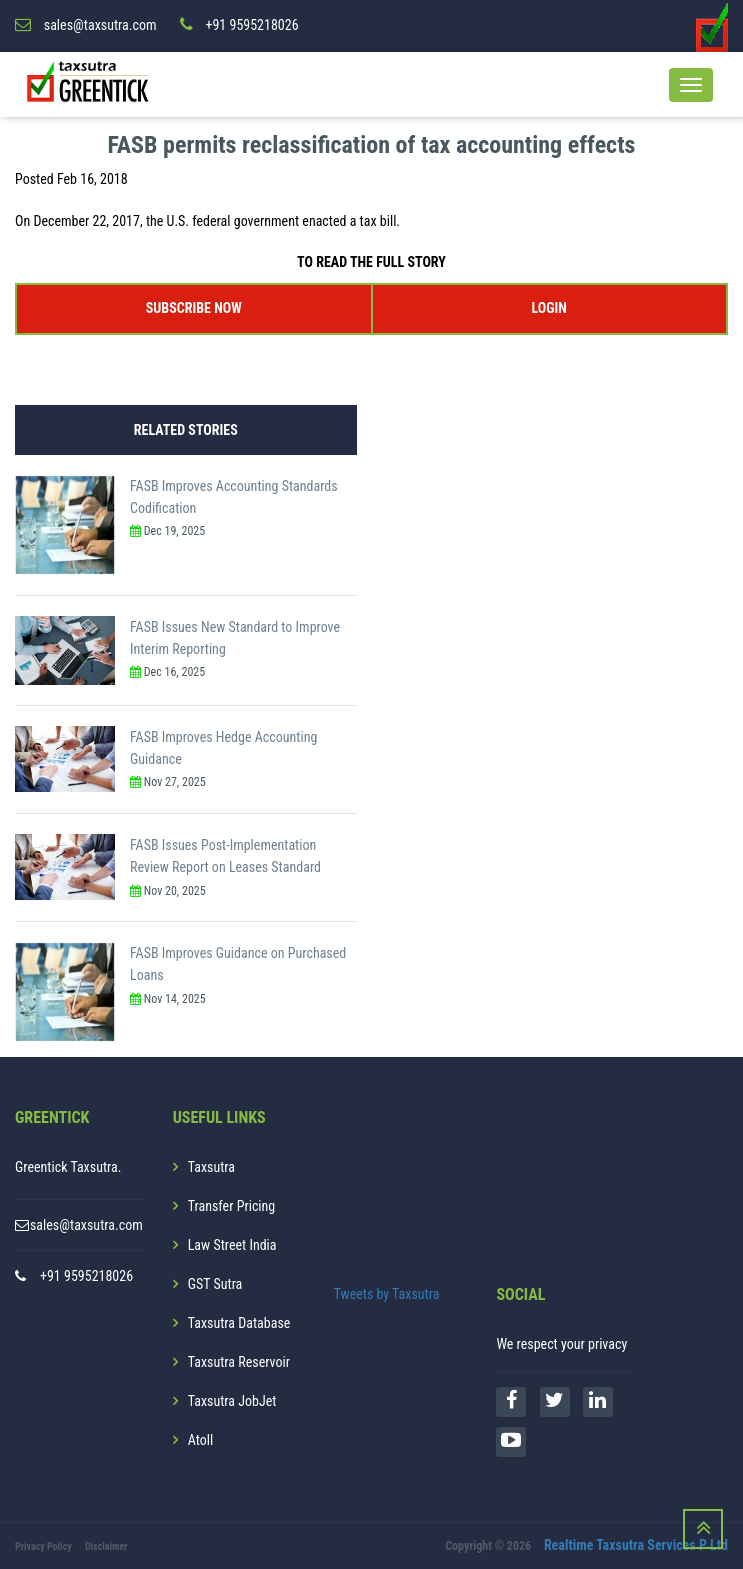 This screenshot has height=1569, width=743. I want to click on Taxsutra Reservoir, so click(239, 1362).